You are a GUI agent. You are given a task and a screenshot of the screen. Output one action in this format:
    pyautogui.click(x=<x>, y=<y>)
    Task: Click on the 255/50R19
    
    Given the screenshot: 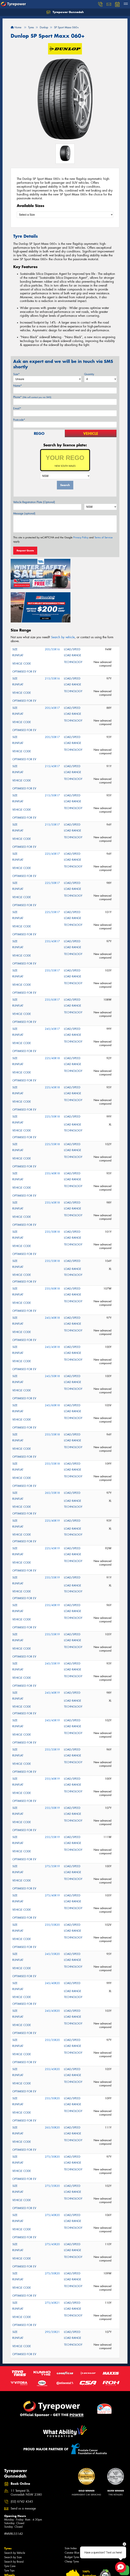 What is the action you would take?
    pyautogui.click(x=52, y=1771)
    